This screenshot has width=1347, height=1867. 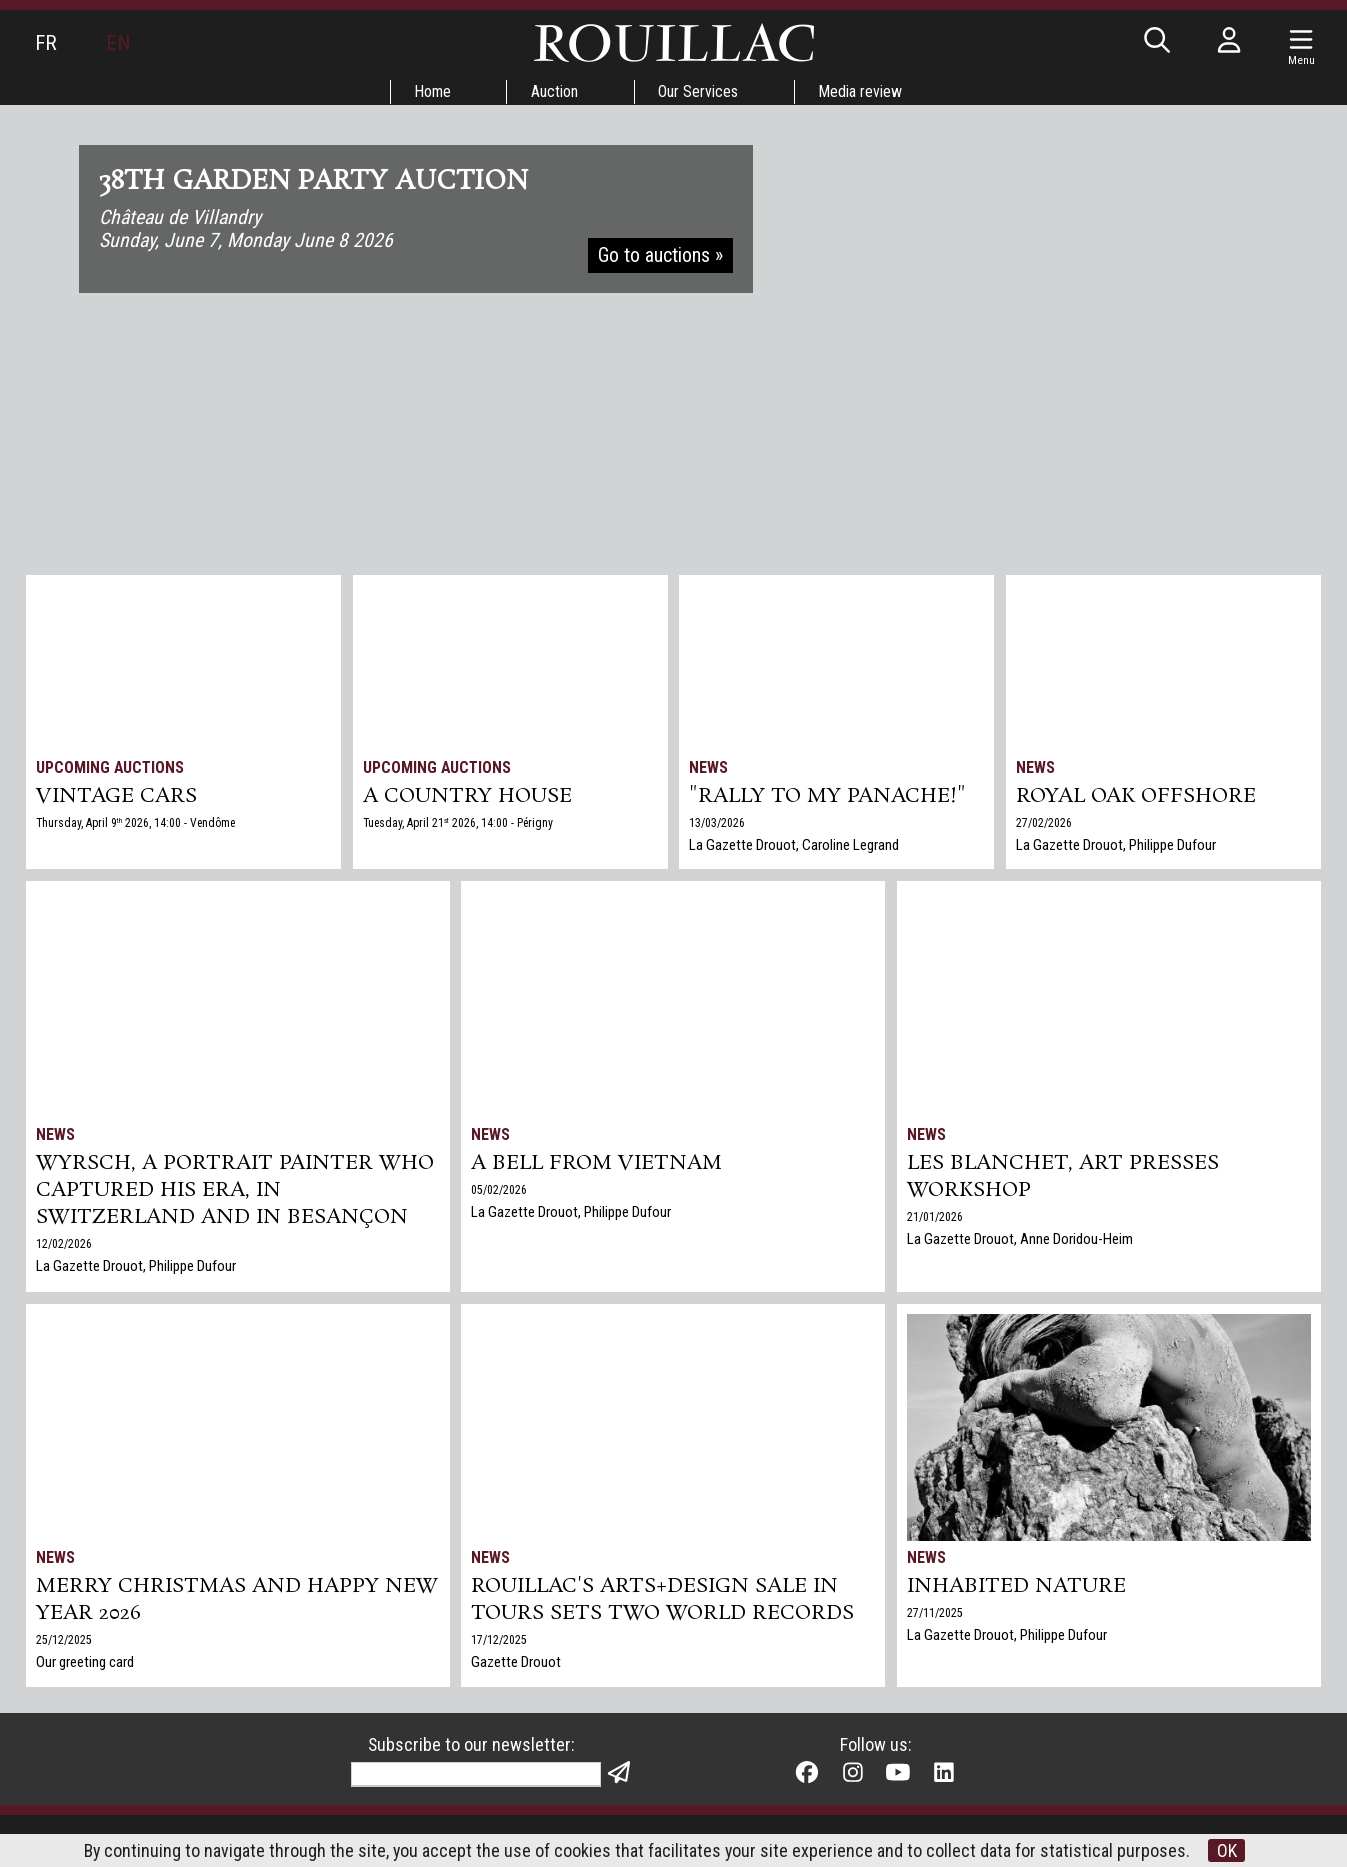 I want to click on 17/12/2025, so click(x=500, y=1642).